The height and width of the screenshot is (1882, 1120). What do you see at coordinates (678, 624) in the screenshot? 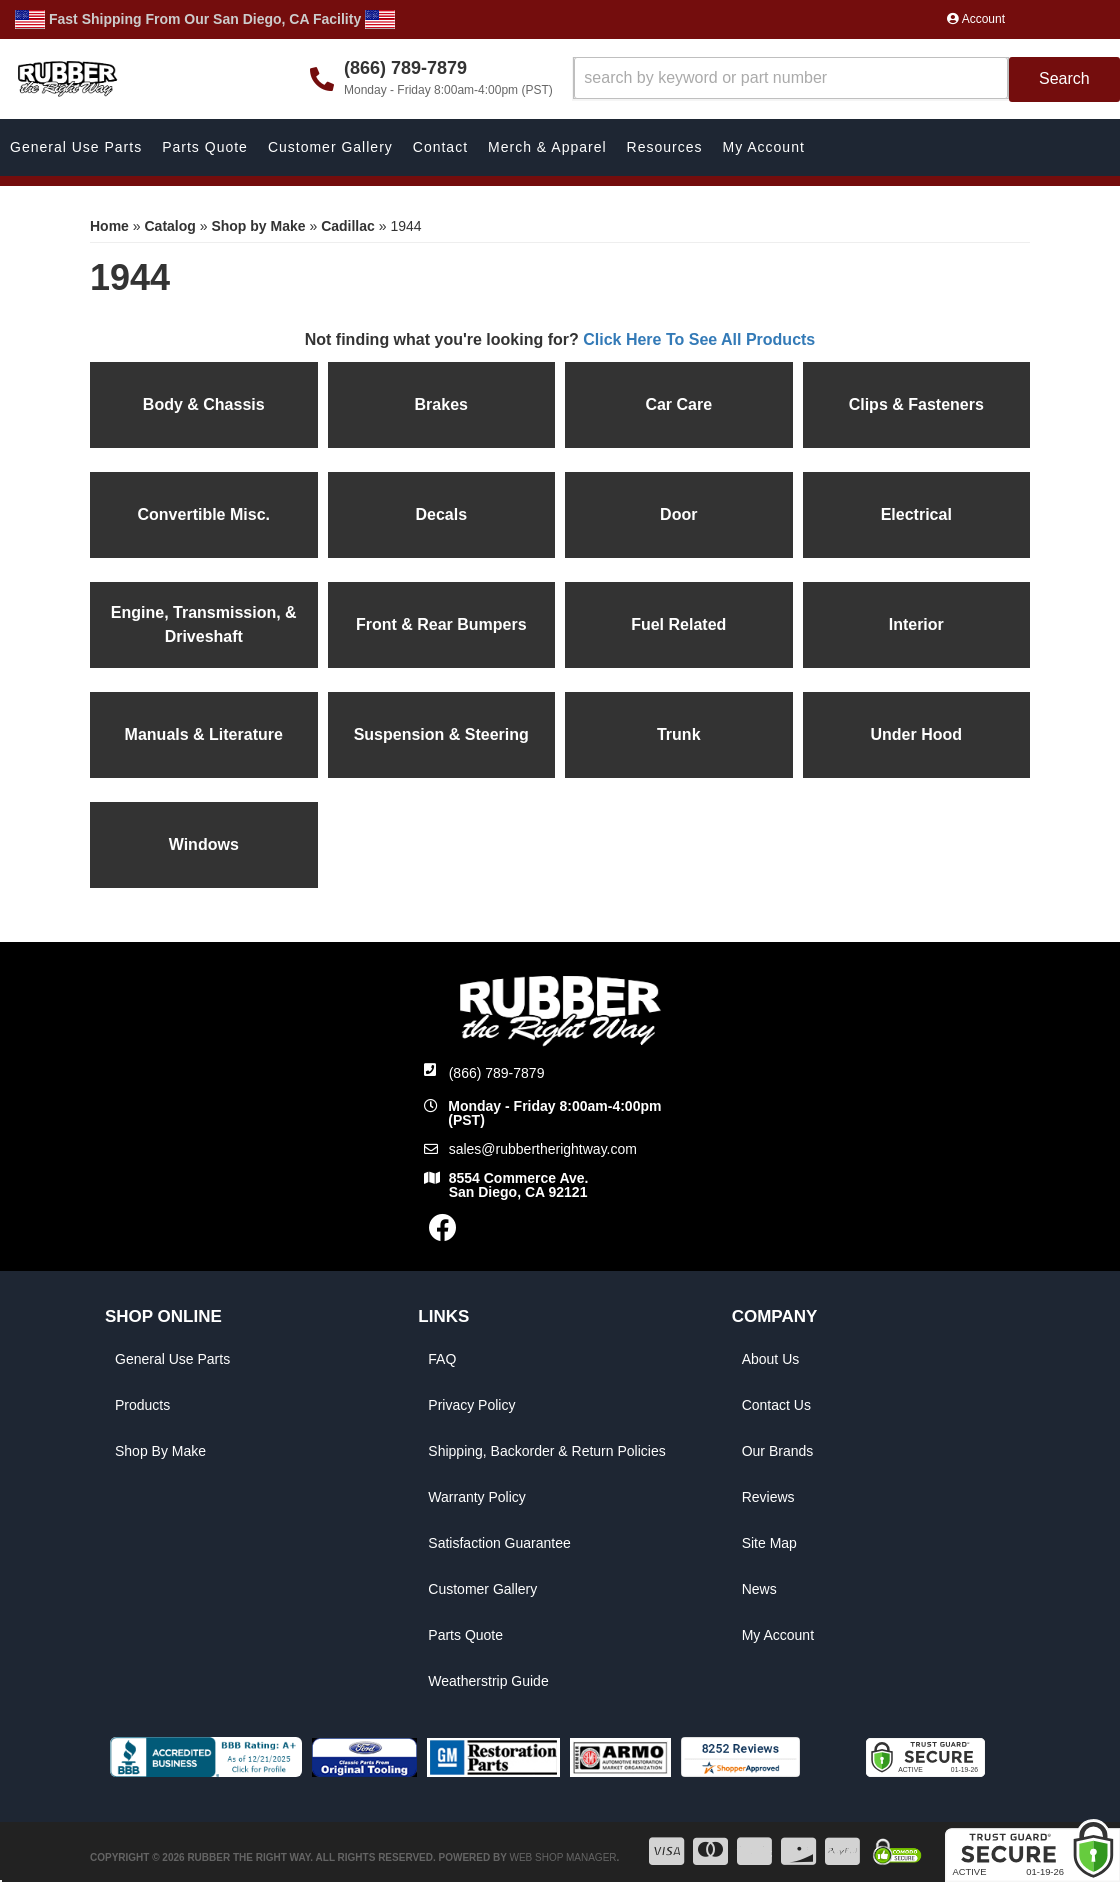
I see `Fuel Related` at bounding box center [678, 624].